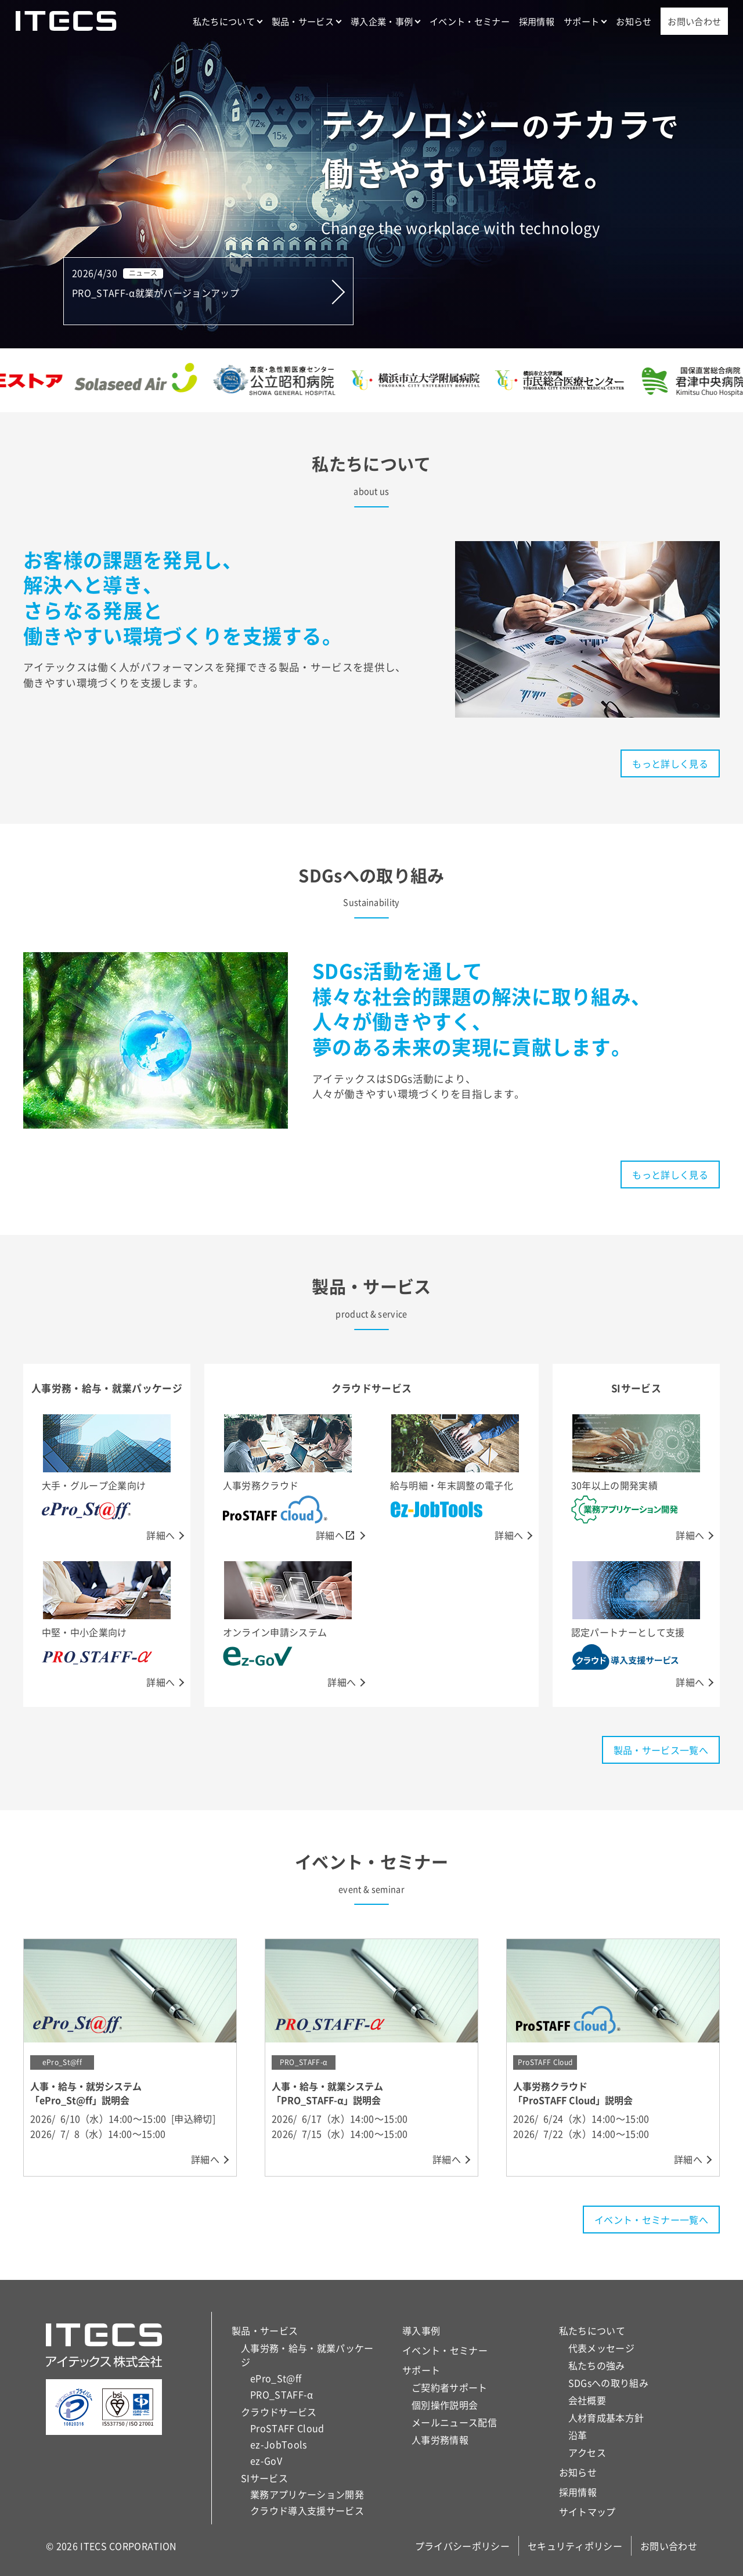 Image resolution: width=743 pixels, height=2576 pixels. What do you see at coordinates (307, 2494) in the screenshot?
I see `業務アプリケーション開発` at bounding box center [307, 2494].